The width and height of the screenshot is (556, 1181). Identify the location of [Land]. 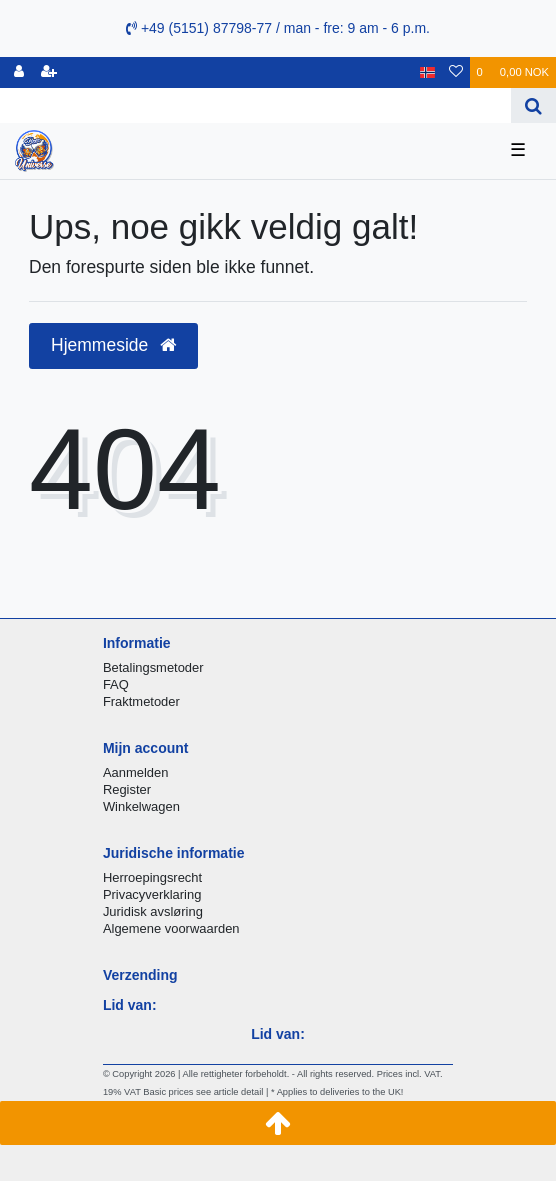
(427, 72).